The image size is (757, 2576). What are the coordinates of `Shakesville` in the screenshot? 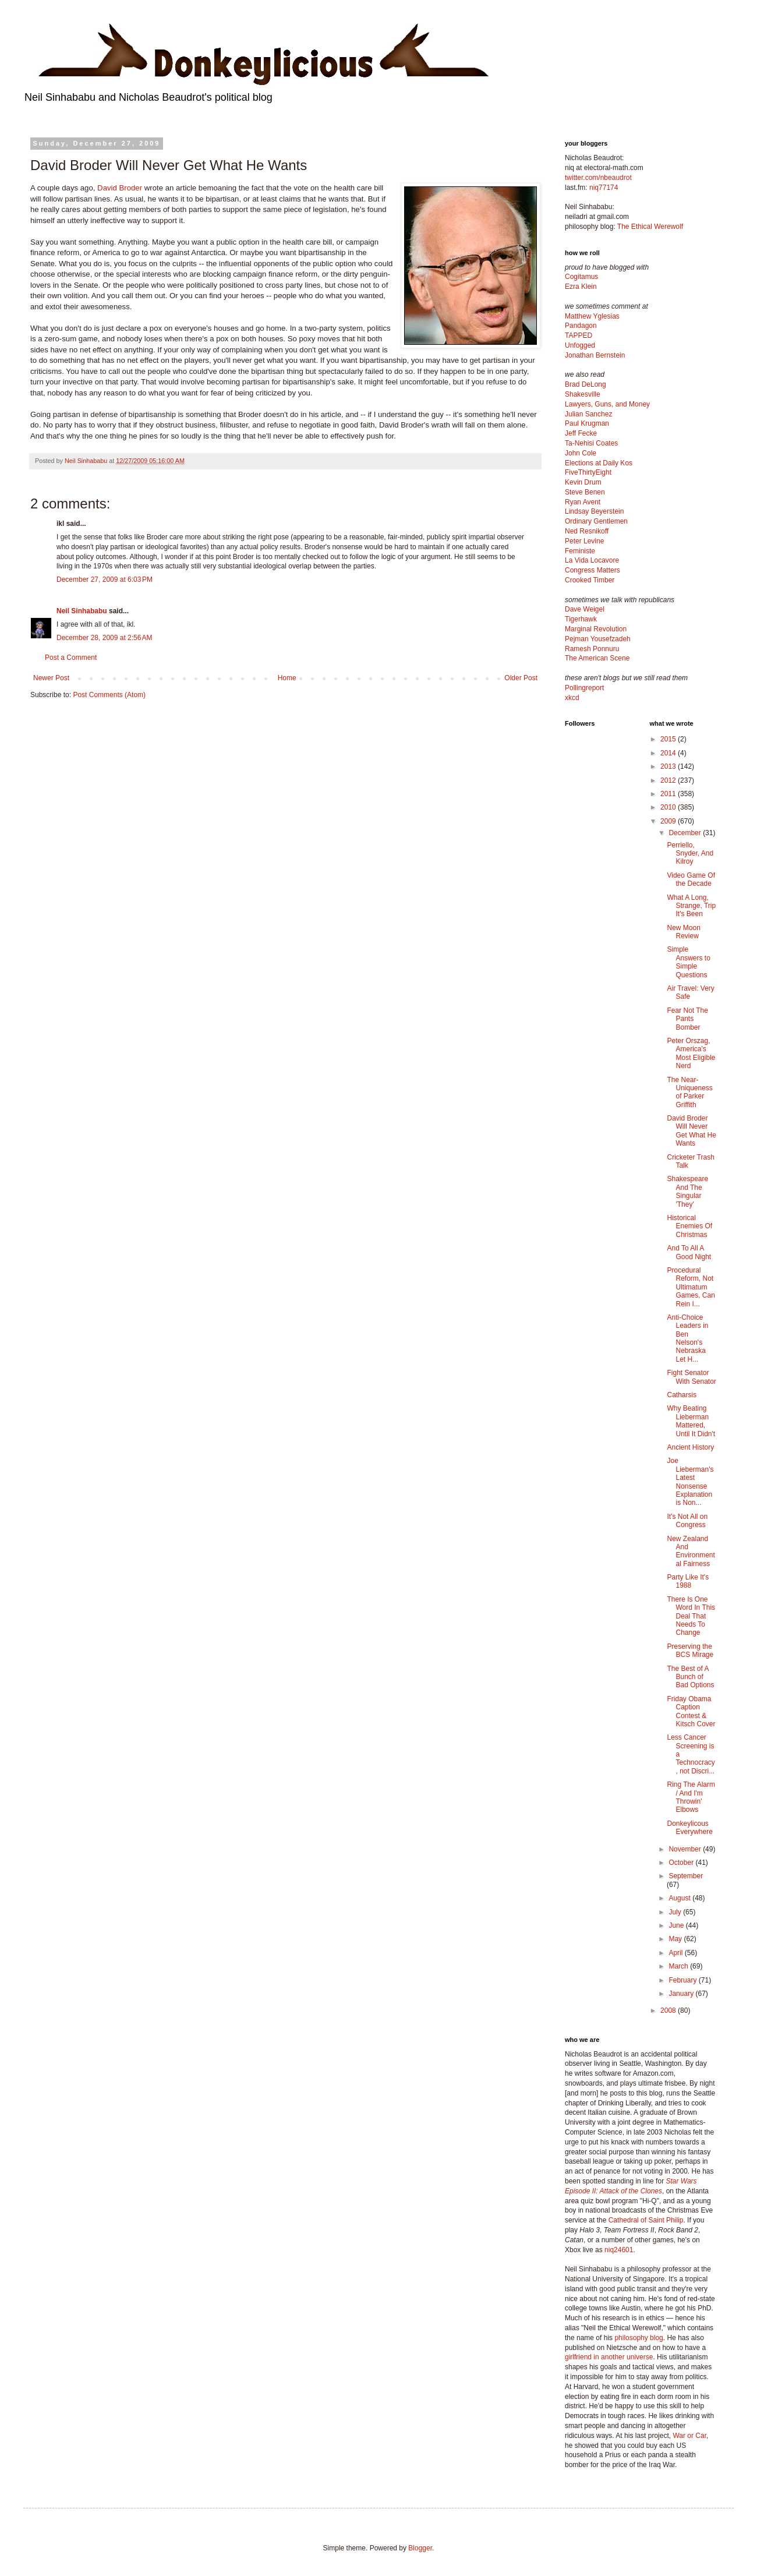 It's located at (582, 394).